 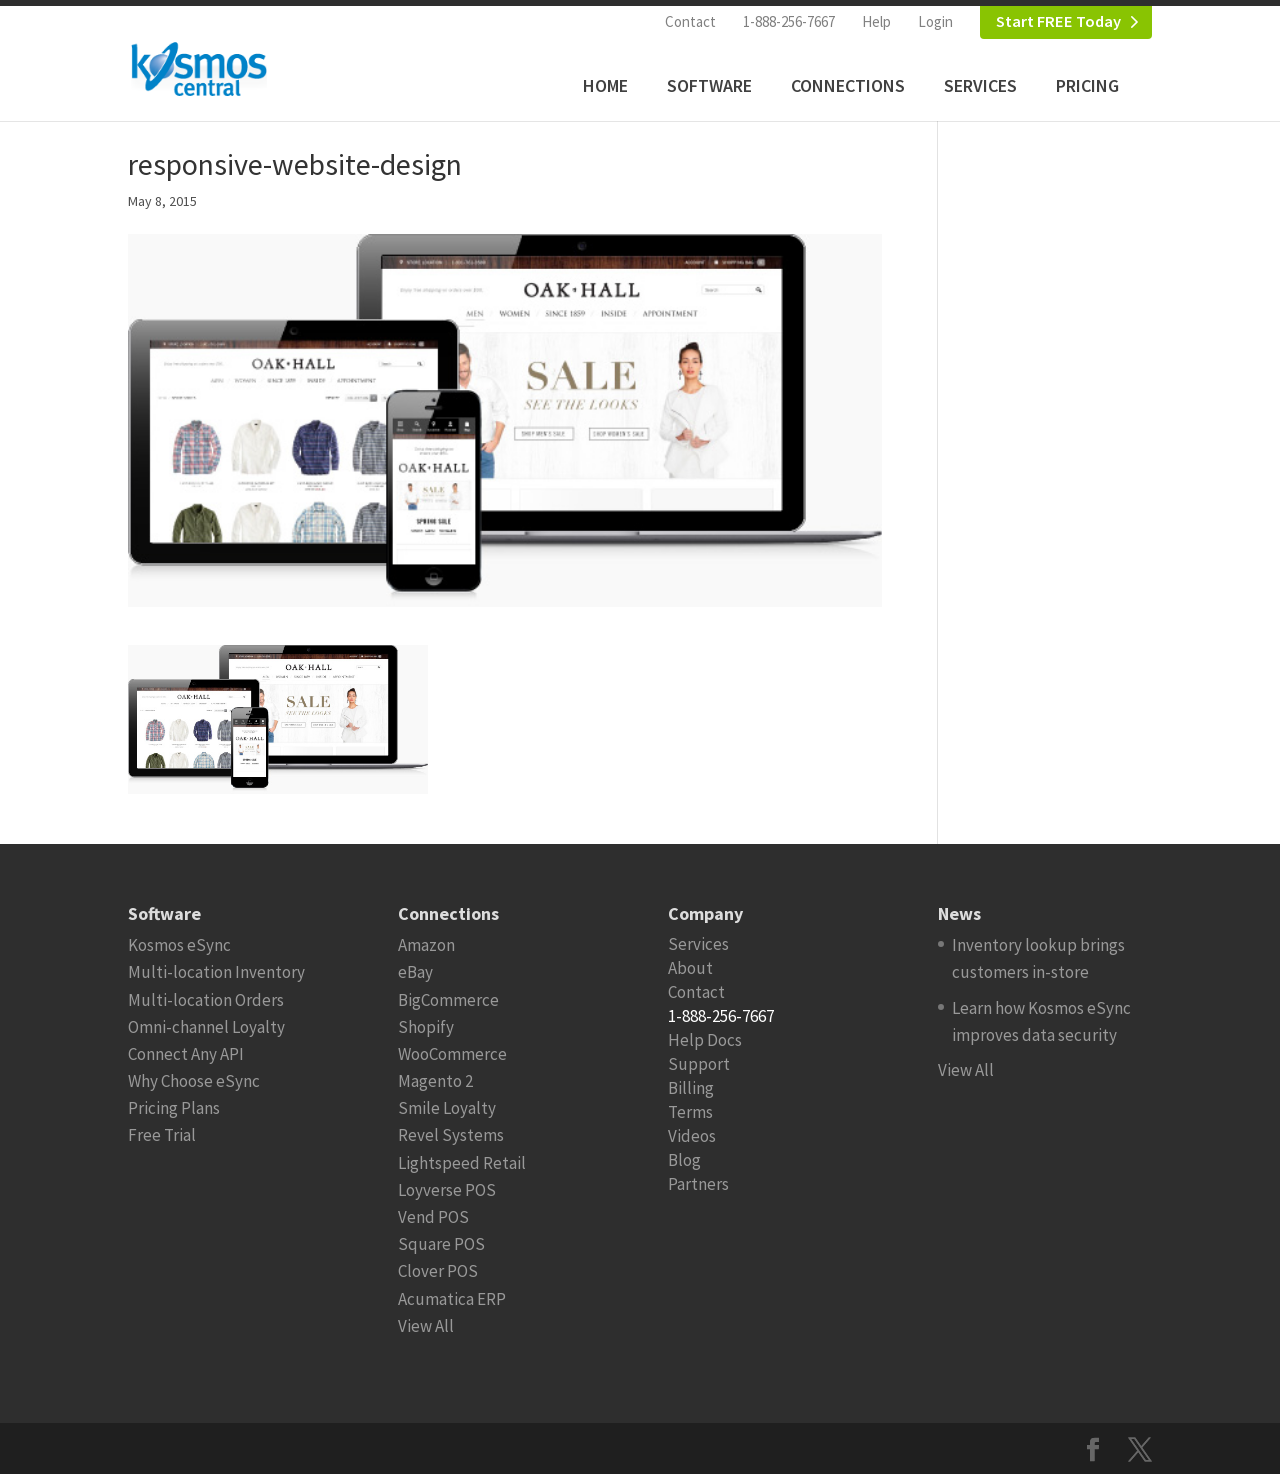 I want to click on Start FREE Today, so click(x=1058, y=21).